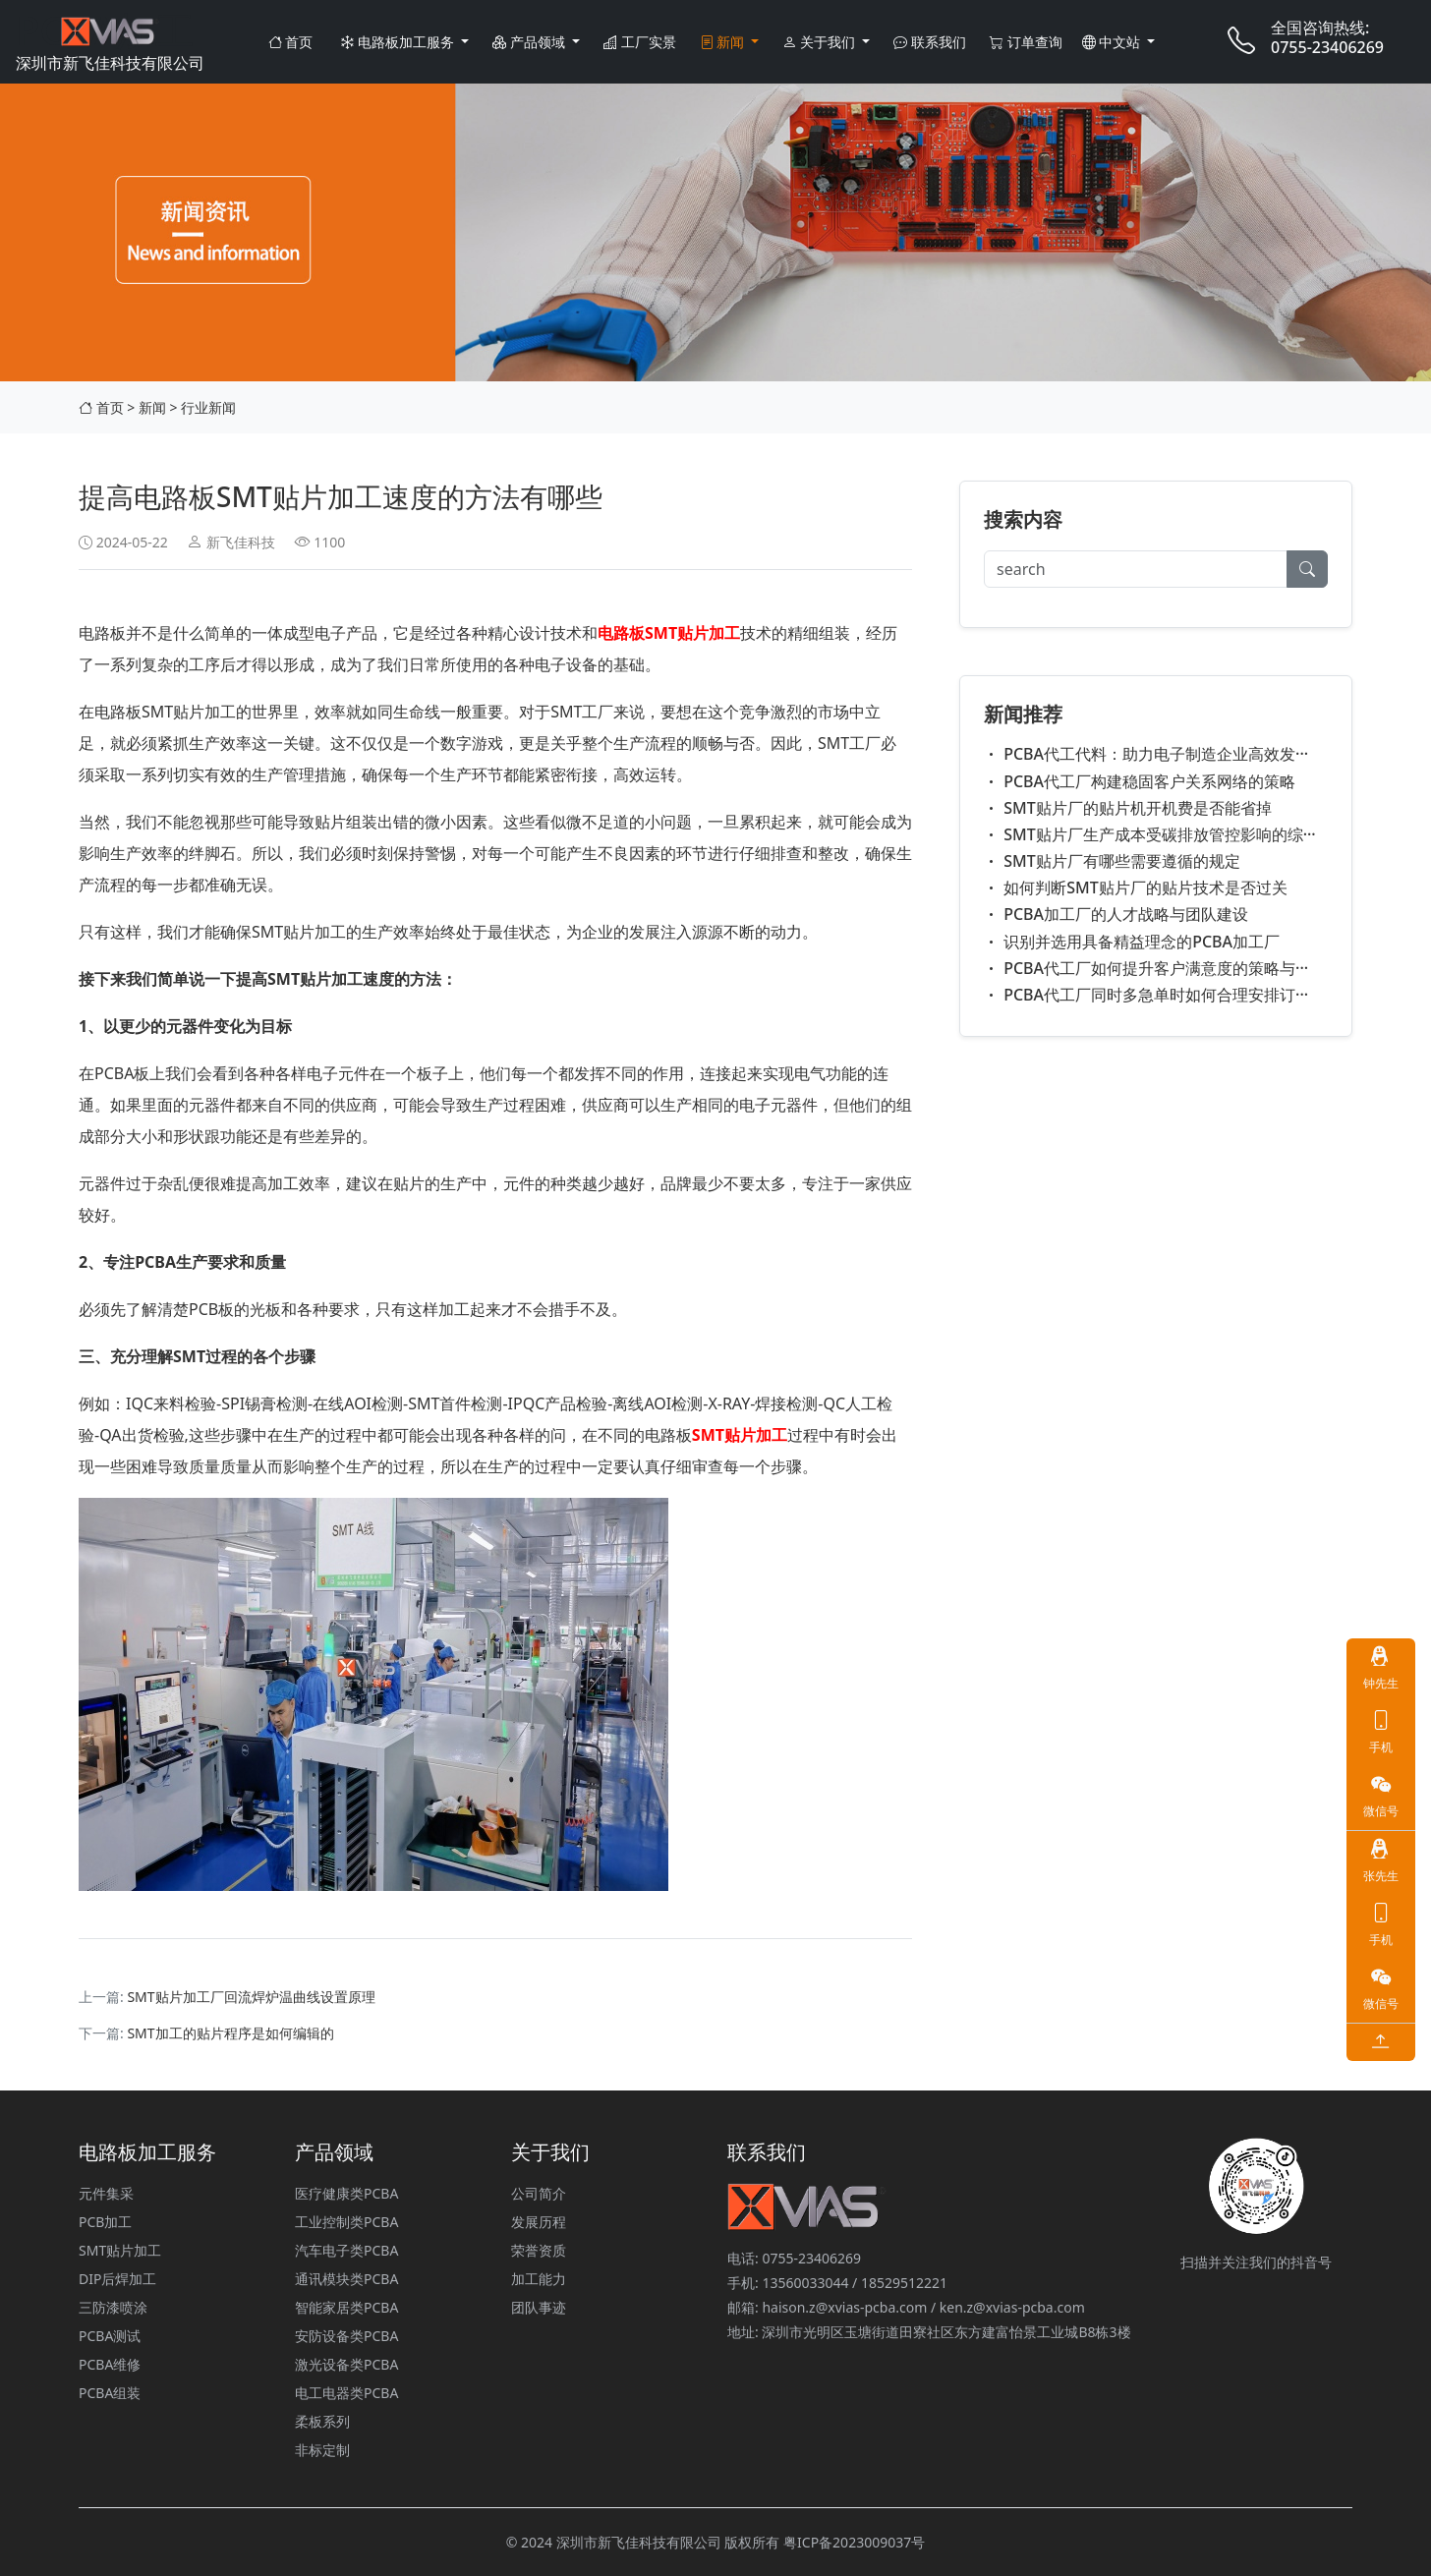  Describe the element at coordinates (929, 41) in the screenshot. I see `联系我们` at that location.